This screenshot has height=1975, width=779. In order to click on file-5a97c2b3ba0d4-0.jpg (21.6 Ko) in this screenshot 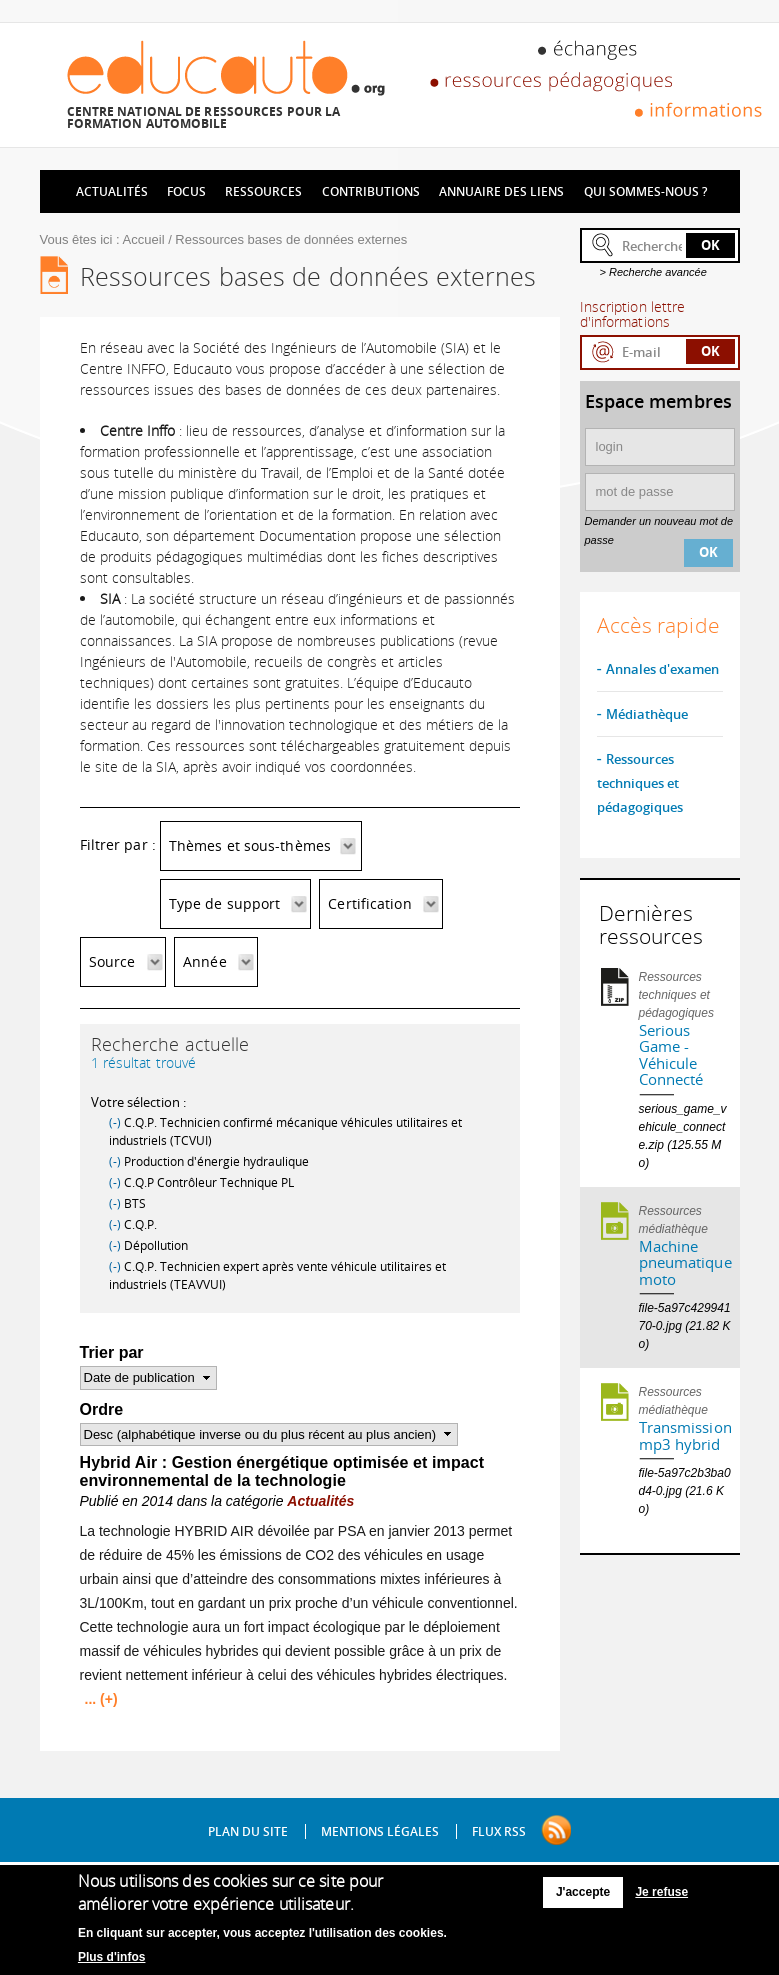, I will do `click(685, 1491)`.